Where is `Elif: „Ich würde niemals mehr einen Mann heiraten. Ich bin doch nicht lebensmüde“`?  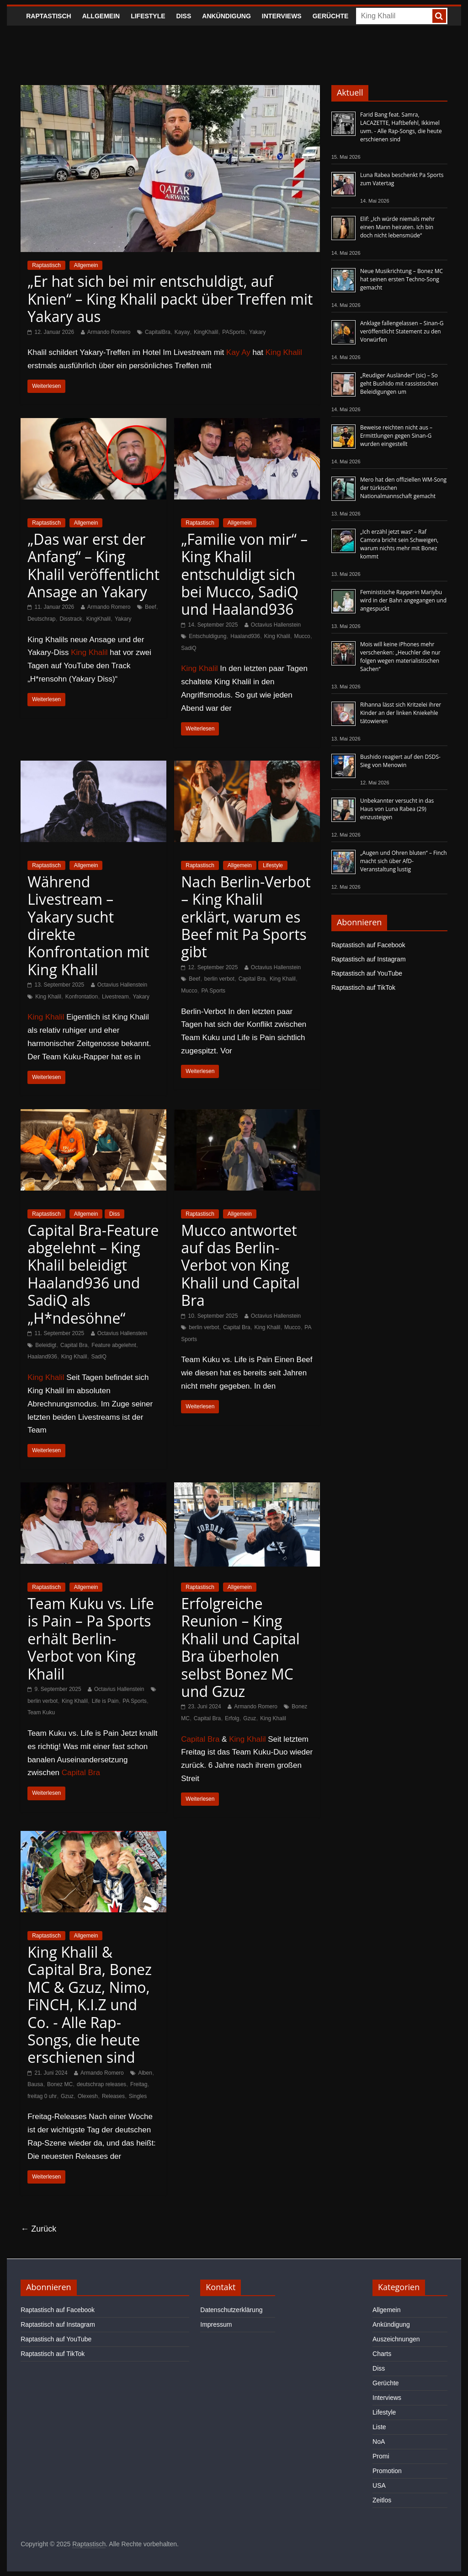
Elif: „Ich würde niemals mehr einen Mann heiraten. Ich bin doch nicht lebensmüde“ is located at coordinates (397, 227).